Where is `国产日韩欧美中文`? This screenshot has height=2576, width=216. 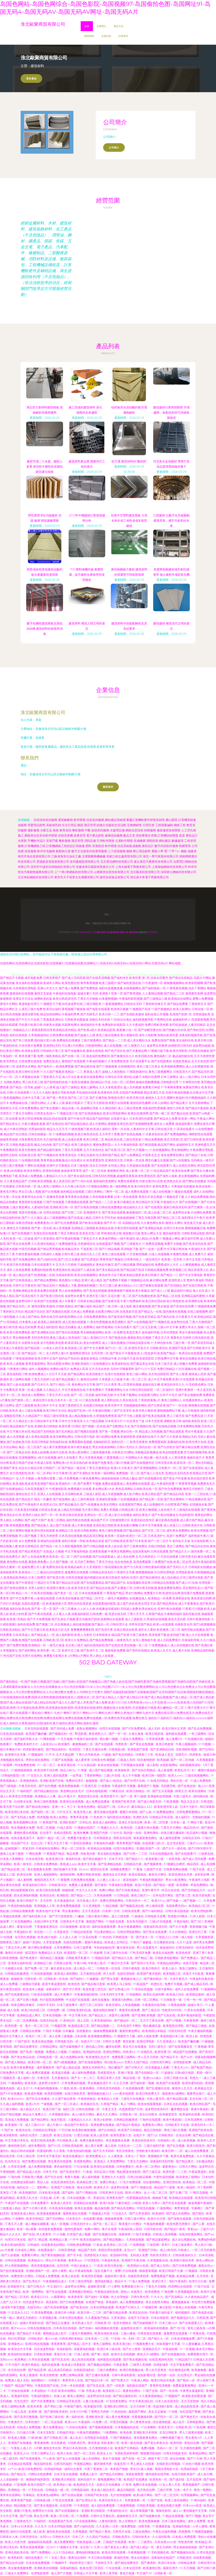 国产日韩欧美中文 is located at coordinates (199, 1348).